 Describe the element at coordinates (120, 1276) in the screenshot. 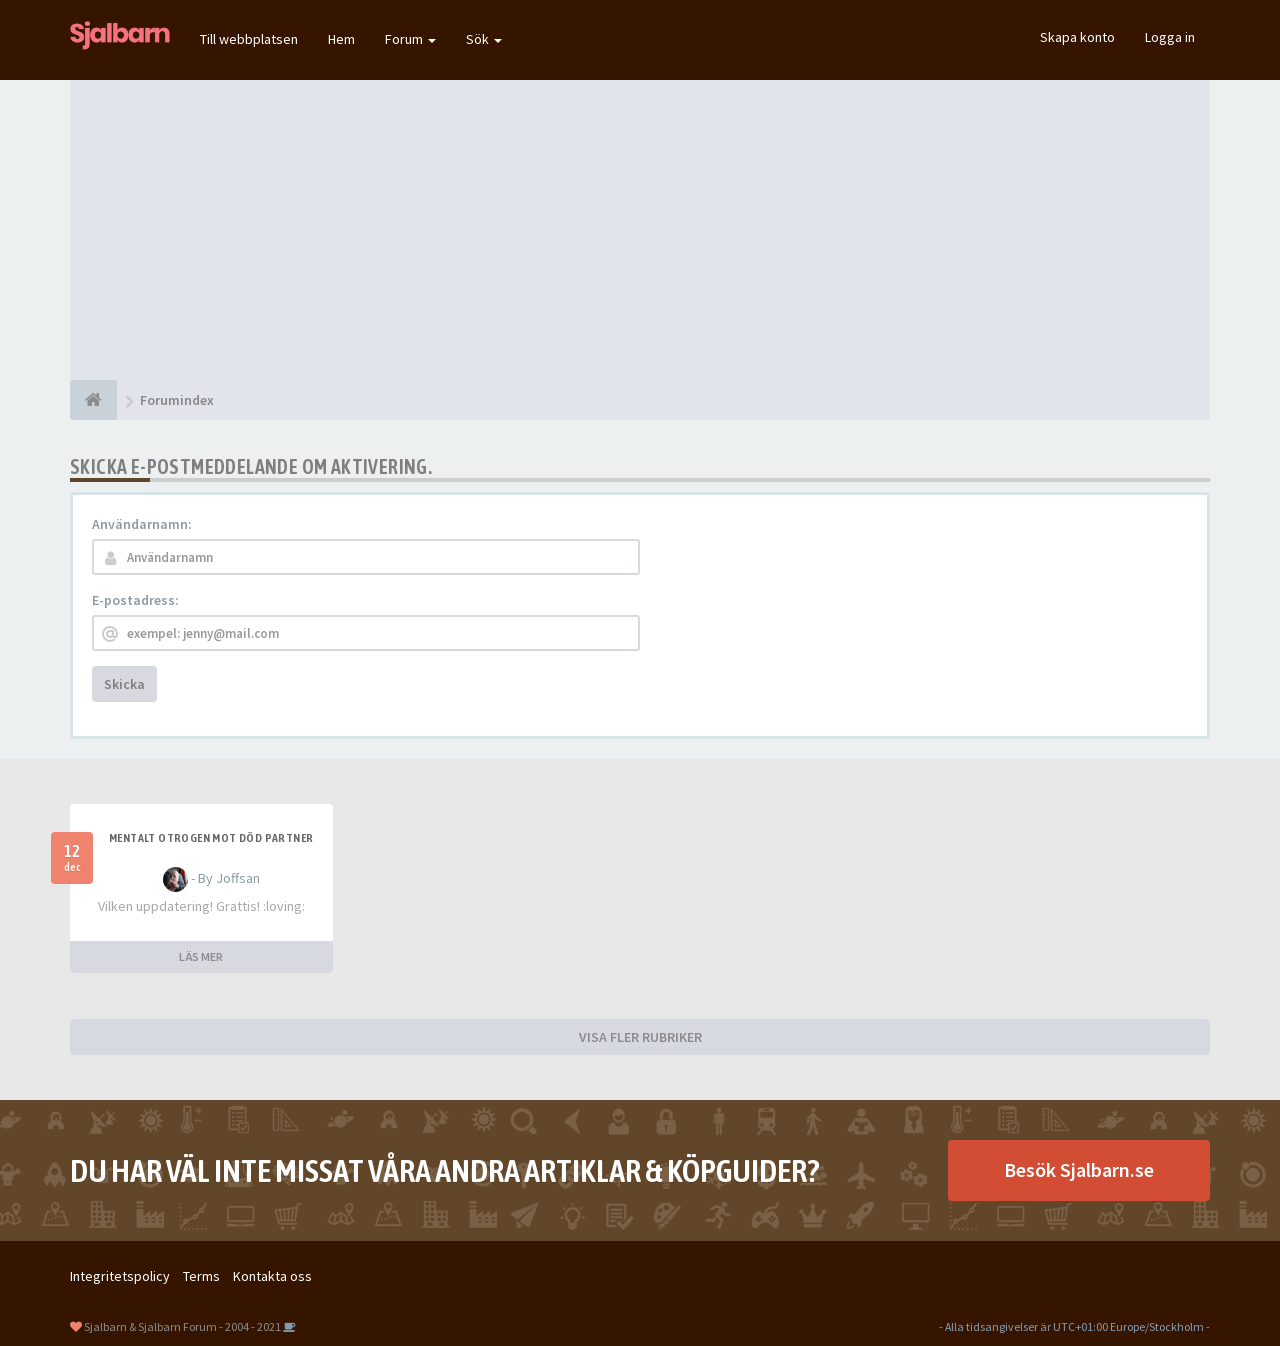

I see `Integritetspolicy` at that location.